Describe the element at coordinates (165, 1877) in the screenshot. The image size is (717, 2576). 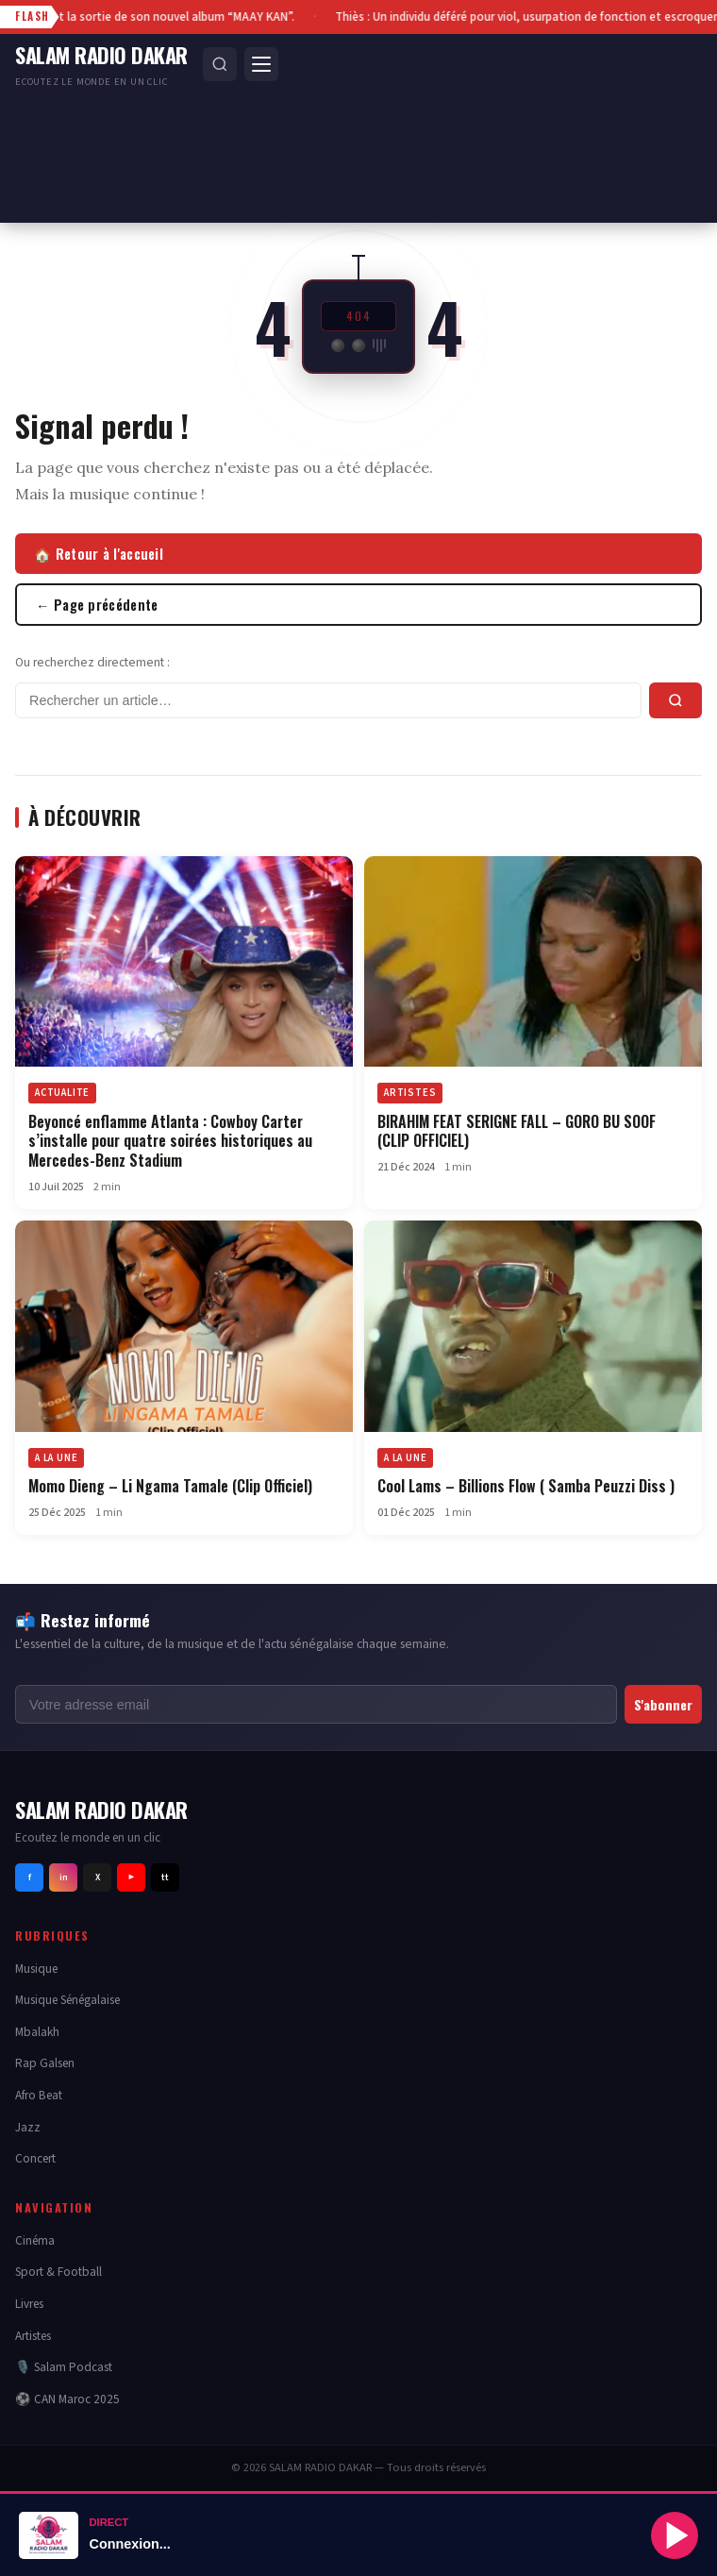
I see `tt [Tiktok]` at that location.